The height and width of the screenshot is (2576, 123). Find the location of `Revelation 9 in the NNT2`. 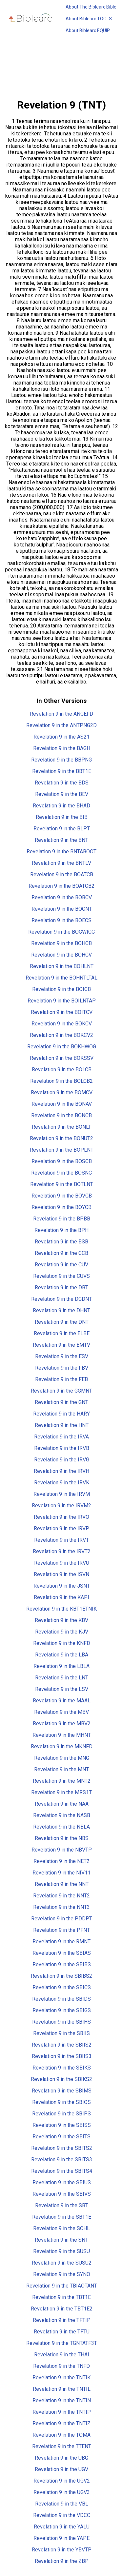

Revelation 9 in the NNT2 is located at coordinates (61, 1895).